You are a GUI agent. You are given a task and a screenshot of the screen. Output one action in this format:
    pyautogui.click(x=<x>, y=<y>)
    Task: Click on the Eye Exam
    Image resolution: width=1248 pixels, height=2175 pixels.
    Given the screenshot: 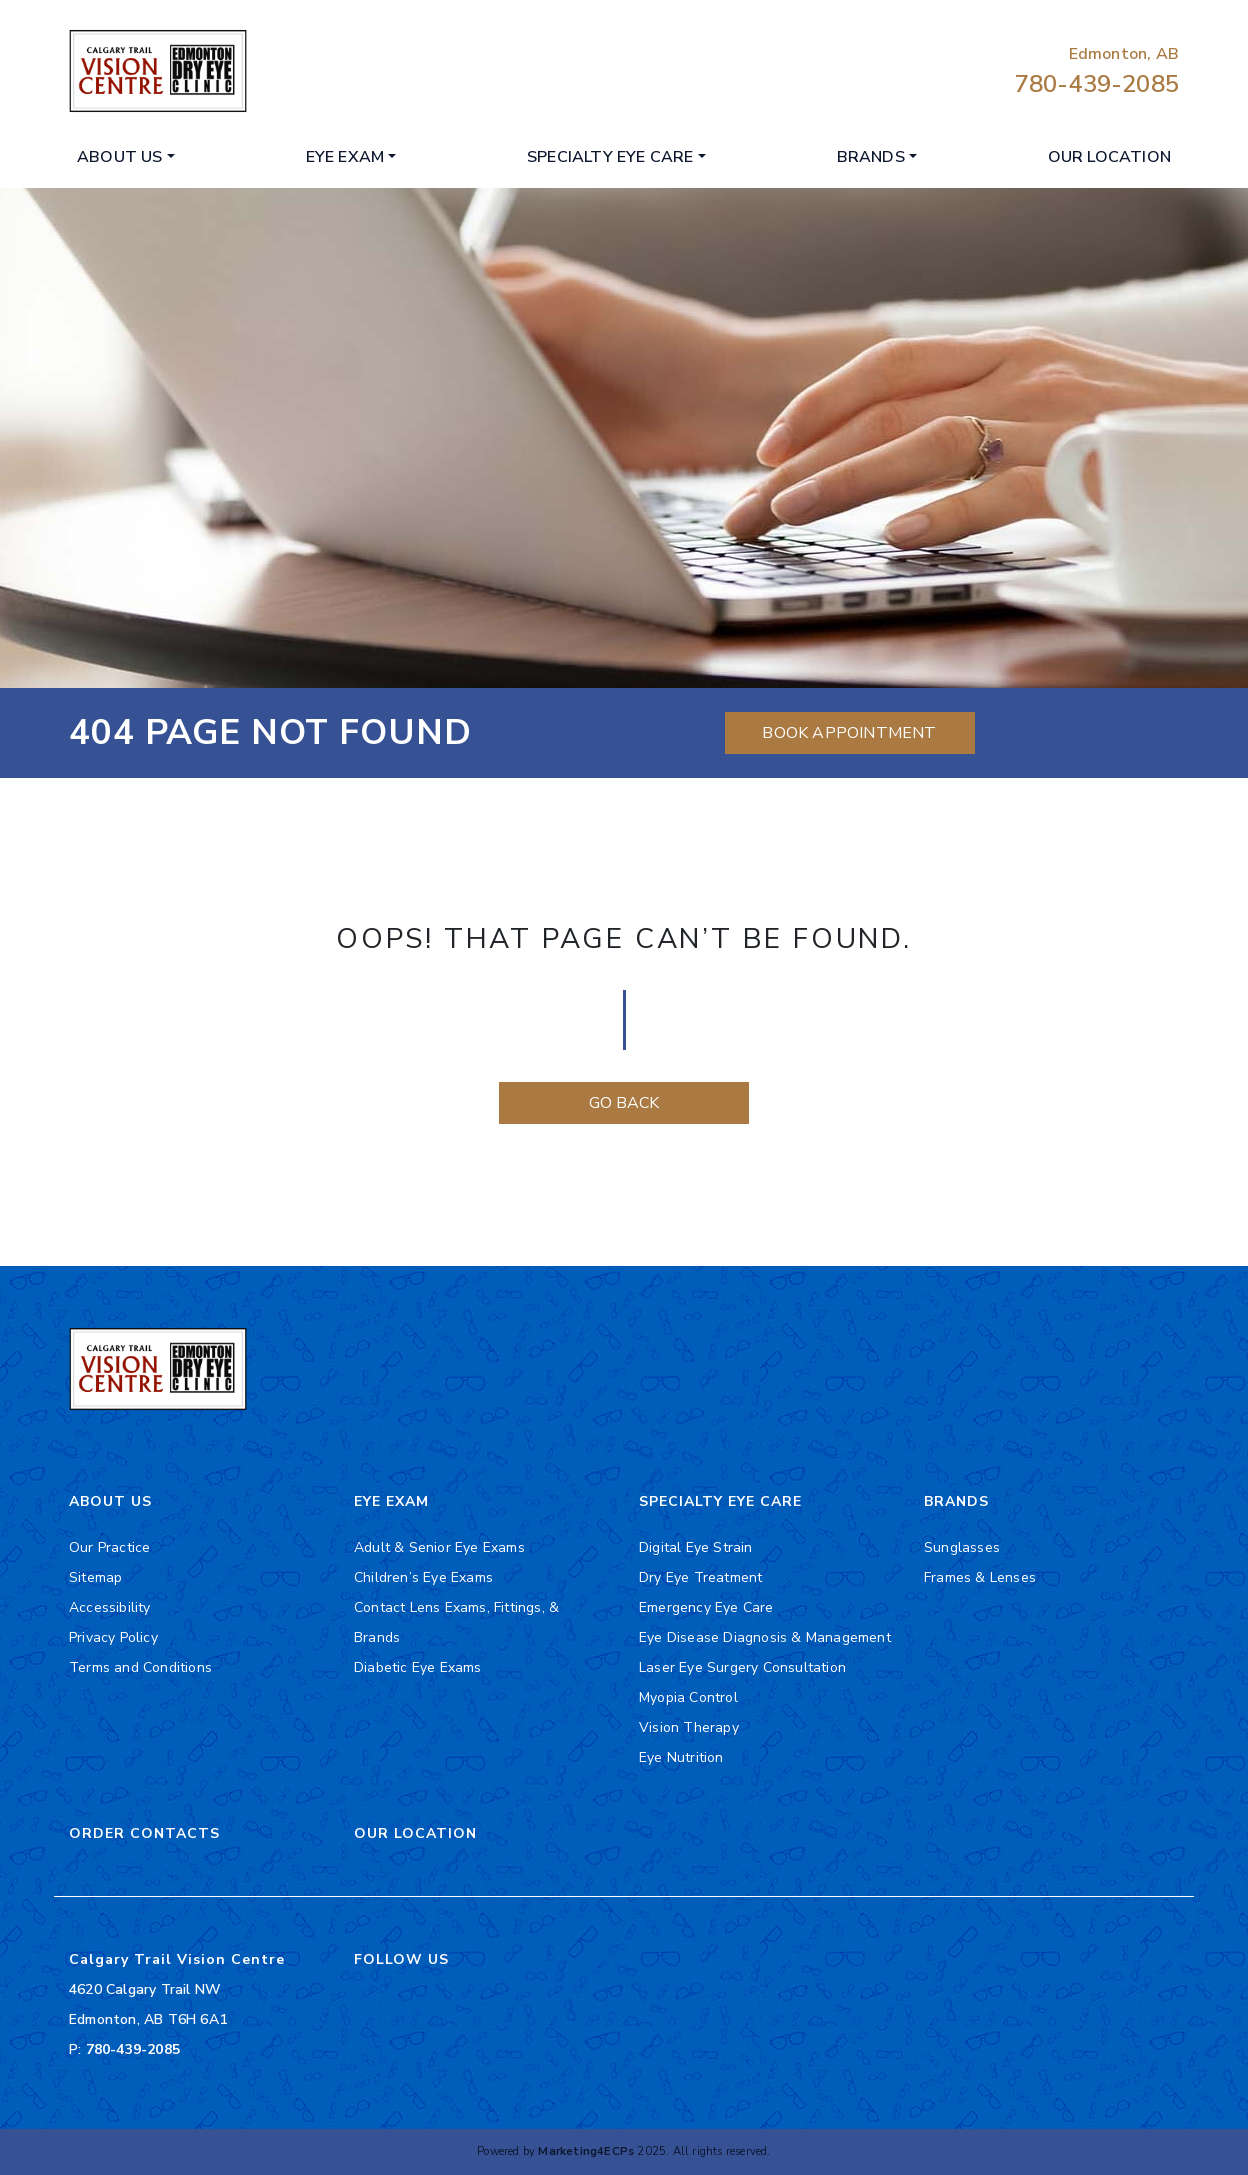 What is the action you would take?
    pyautogui.click(x=345, y=157)
    